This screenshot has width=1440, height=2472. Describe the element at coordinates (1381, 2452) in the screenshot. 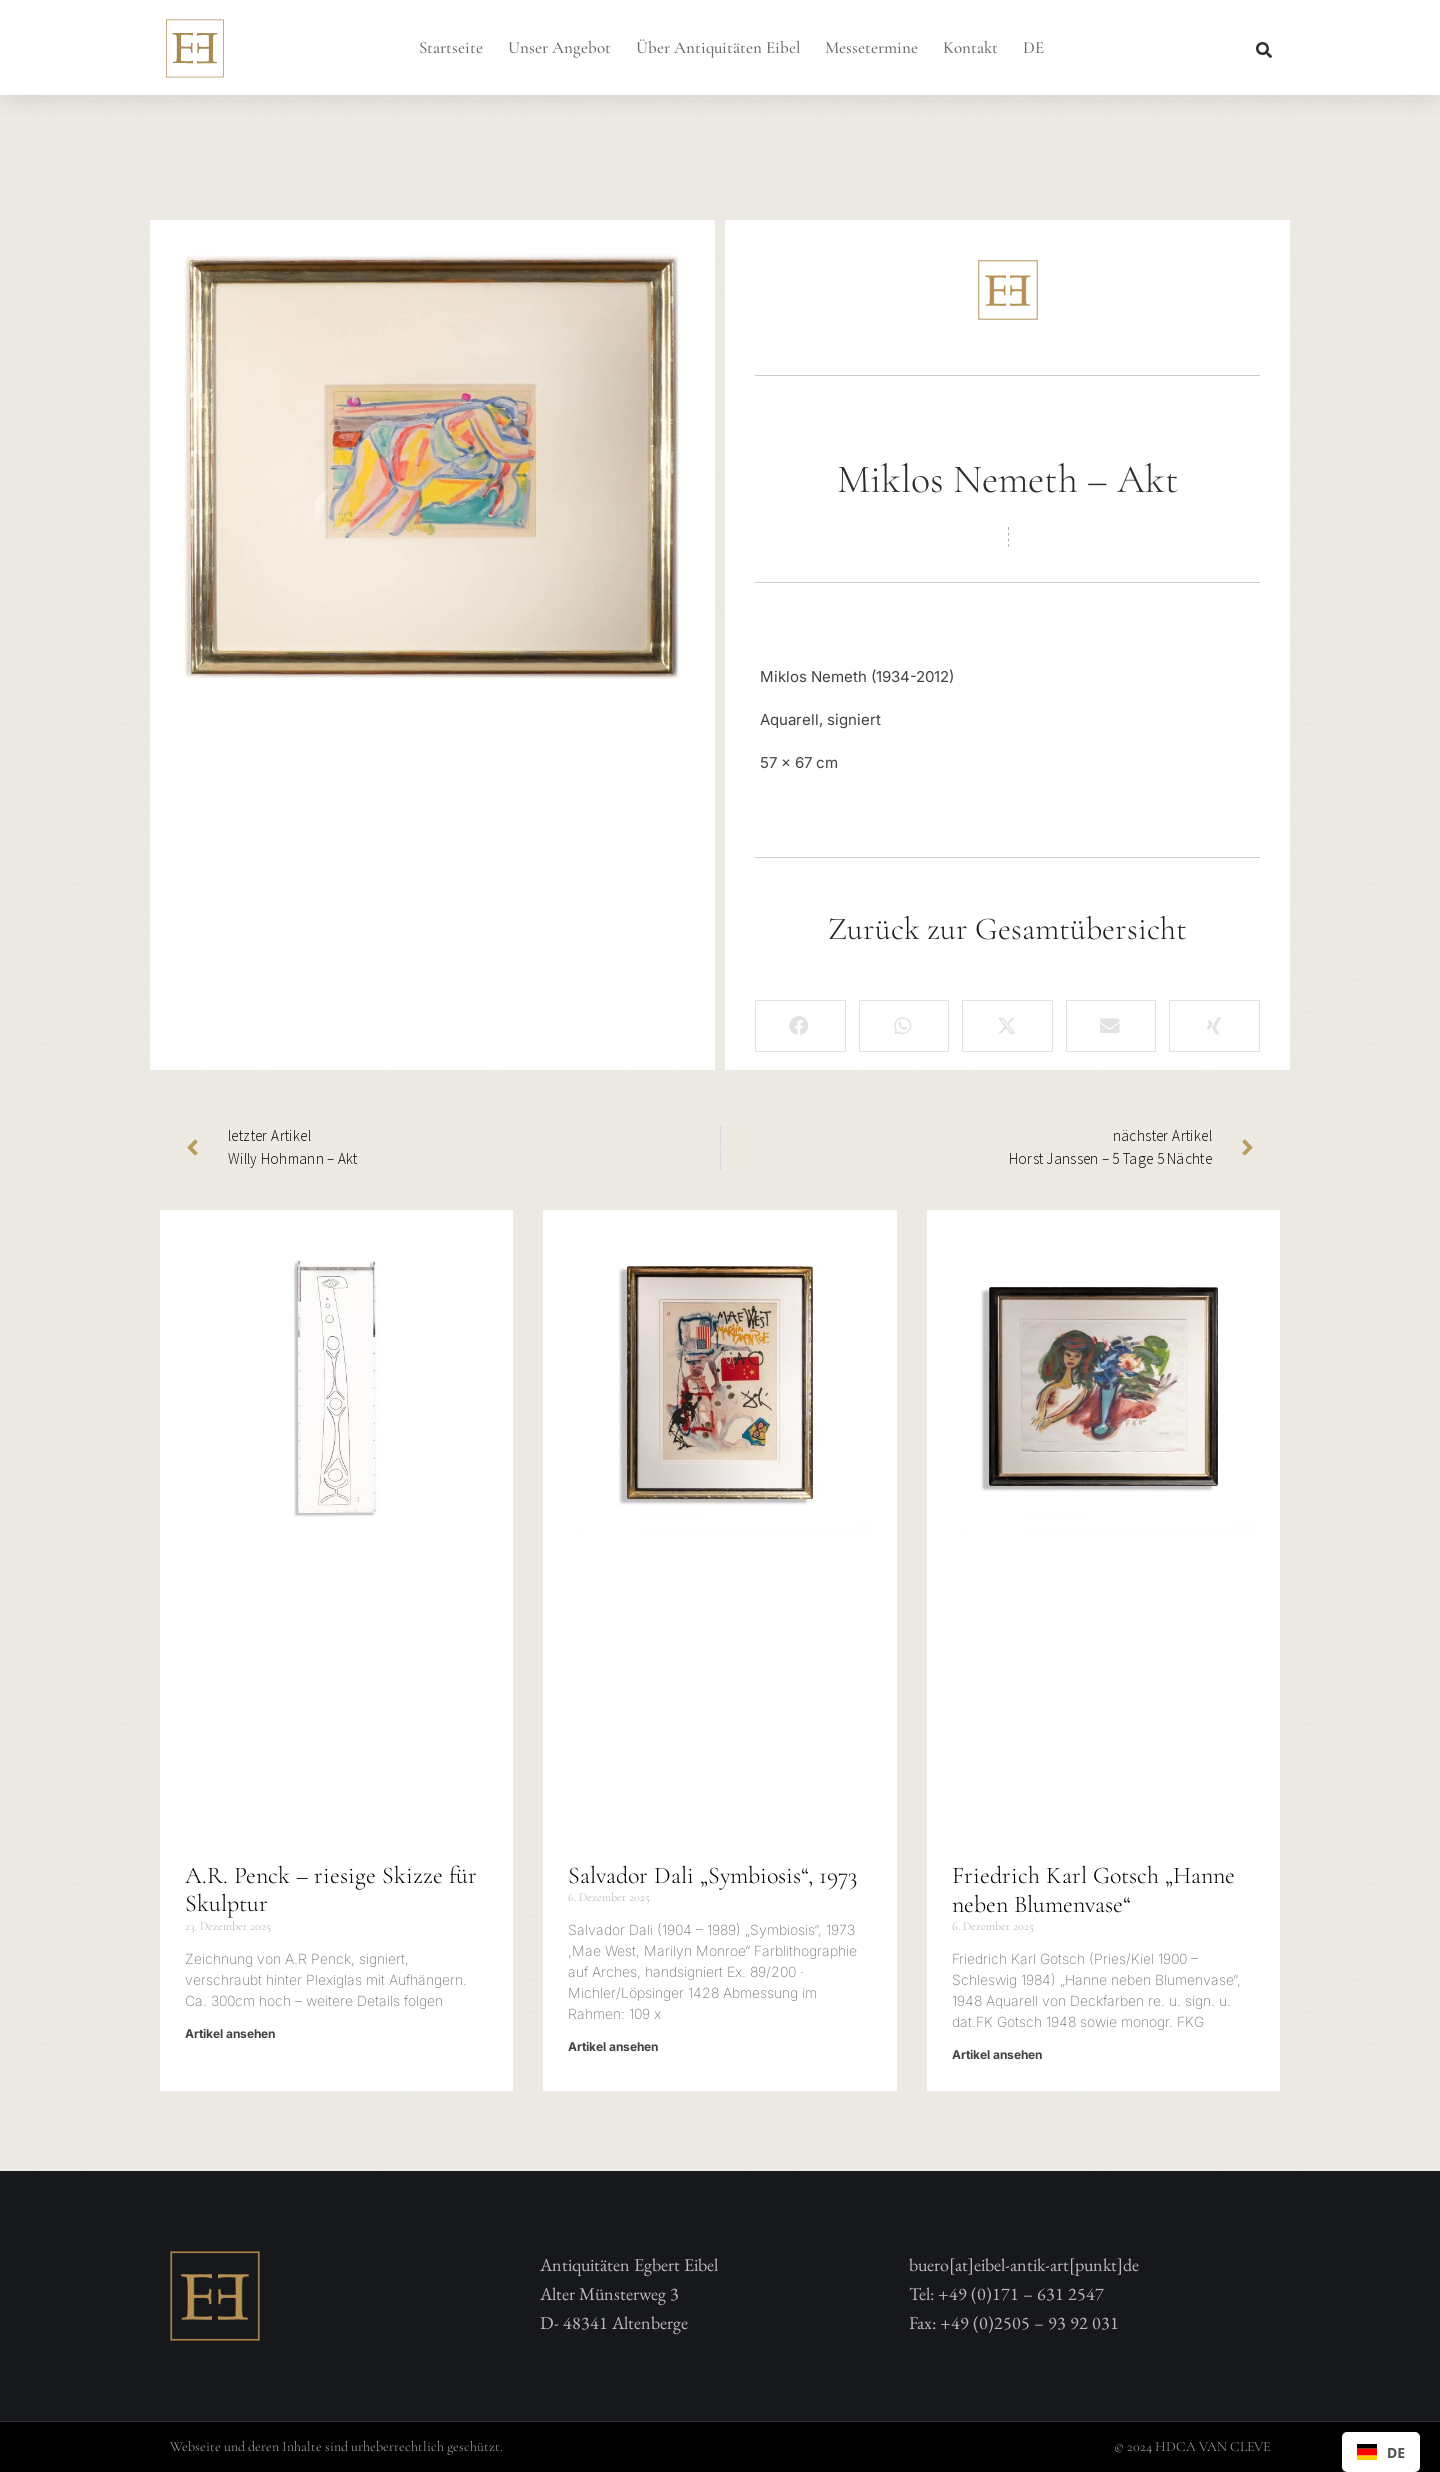

I see `[combobox]` at that location.